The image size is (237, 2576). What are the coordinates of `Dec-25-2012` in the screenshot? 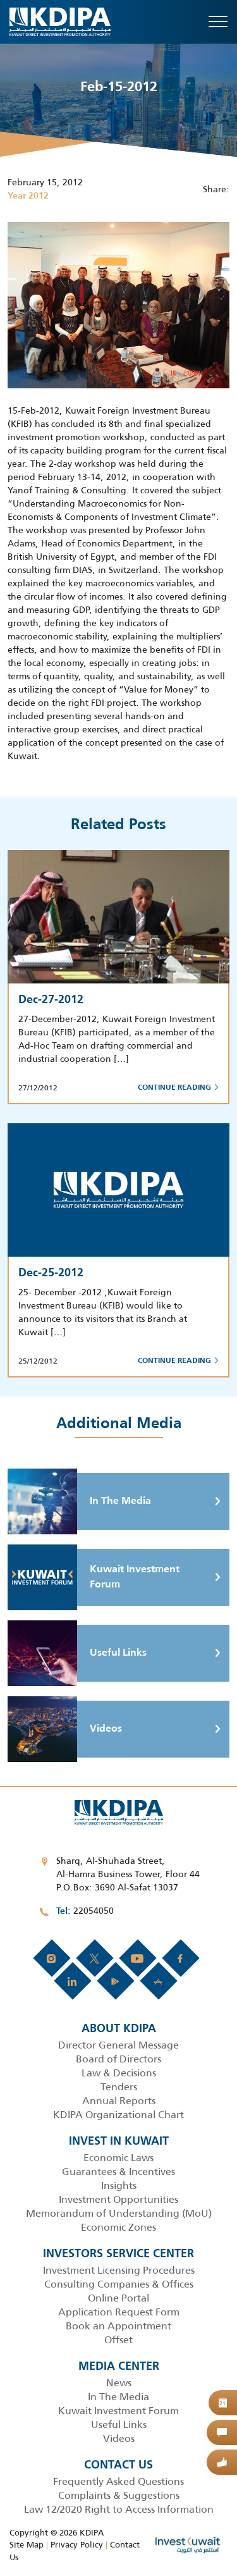 It's located at (50, 1273).